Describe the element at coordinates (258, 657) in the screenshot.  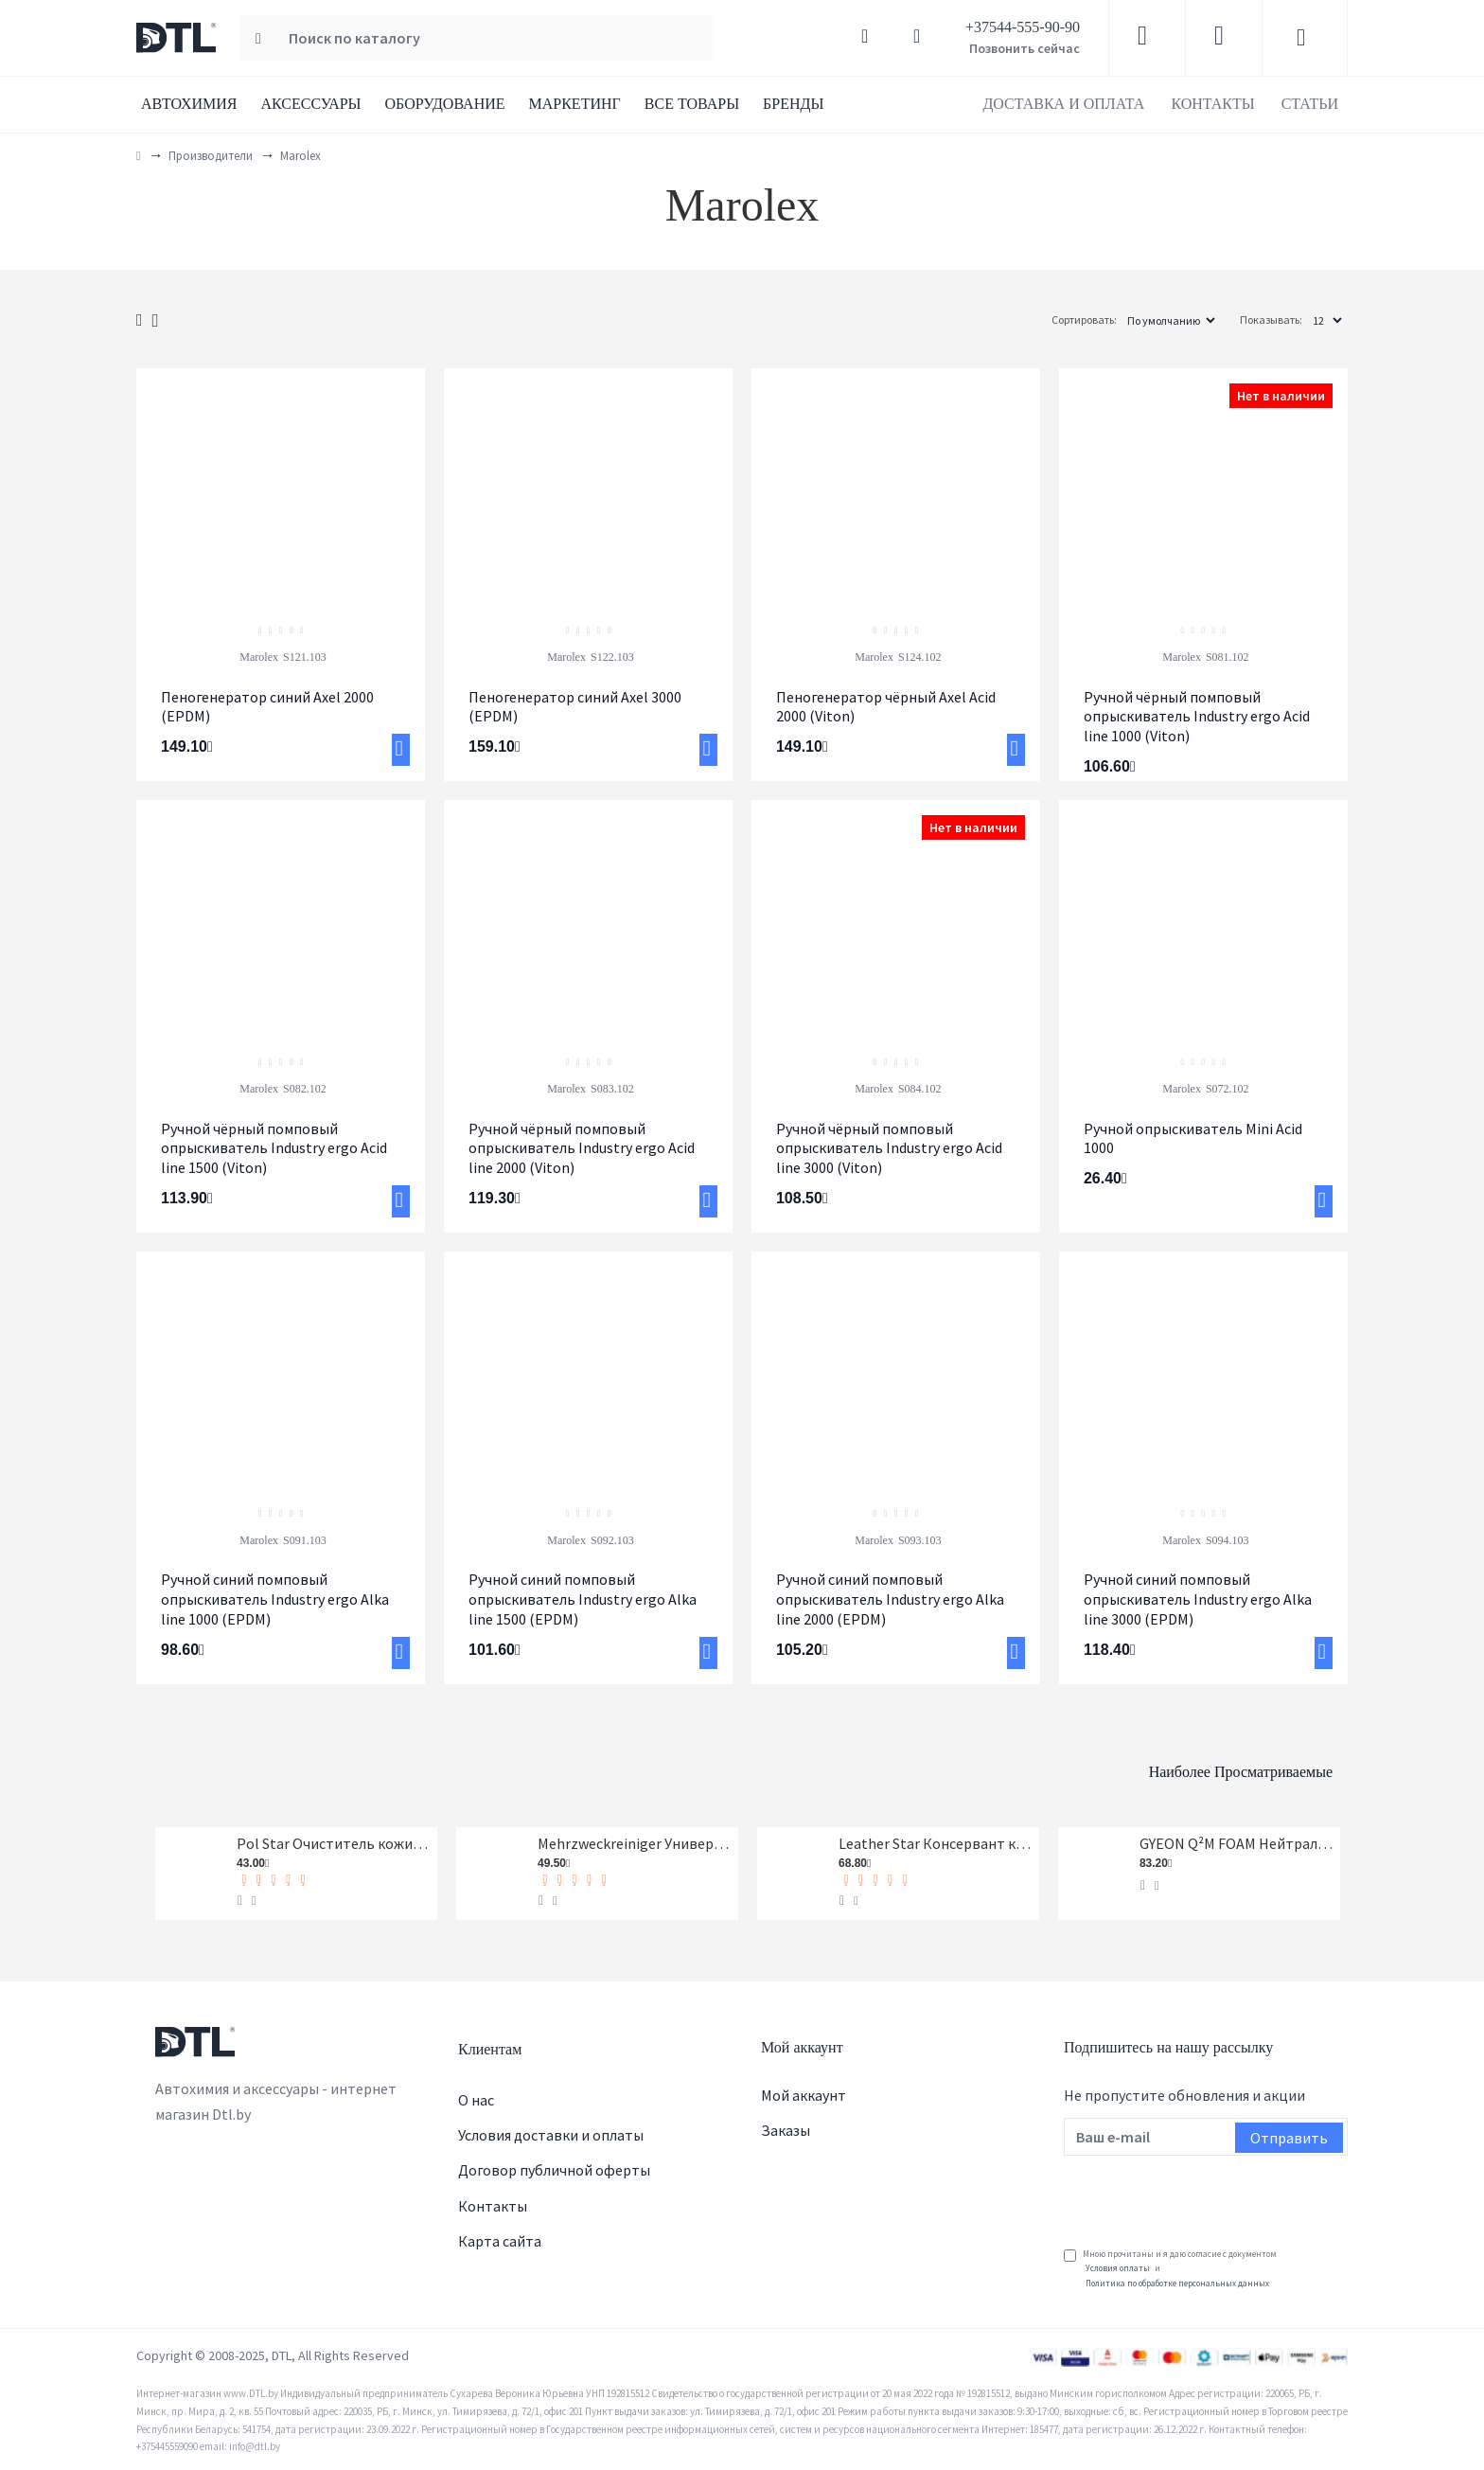
I see `Marolex` at that location.